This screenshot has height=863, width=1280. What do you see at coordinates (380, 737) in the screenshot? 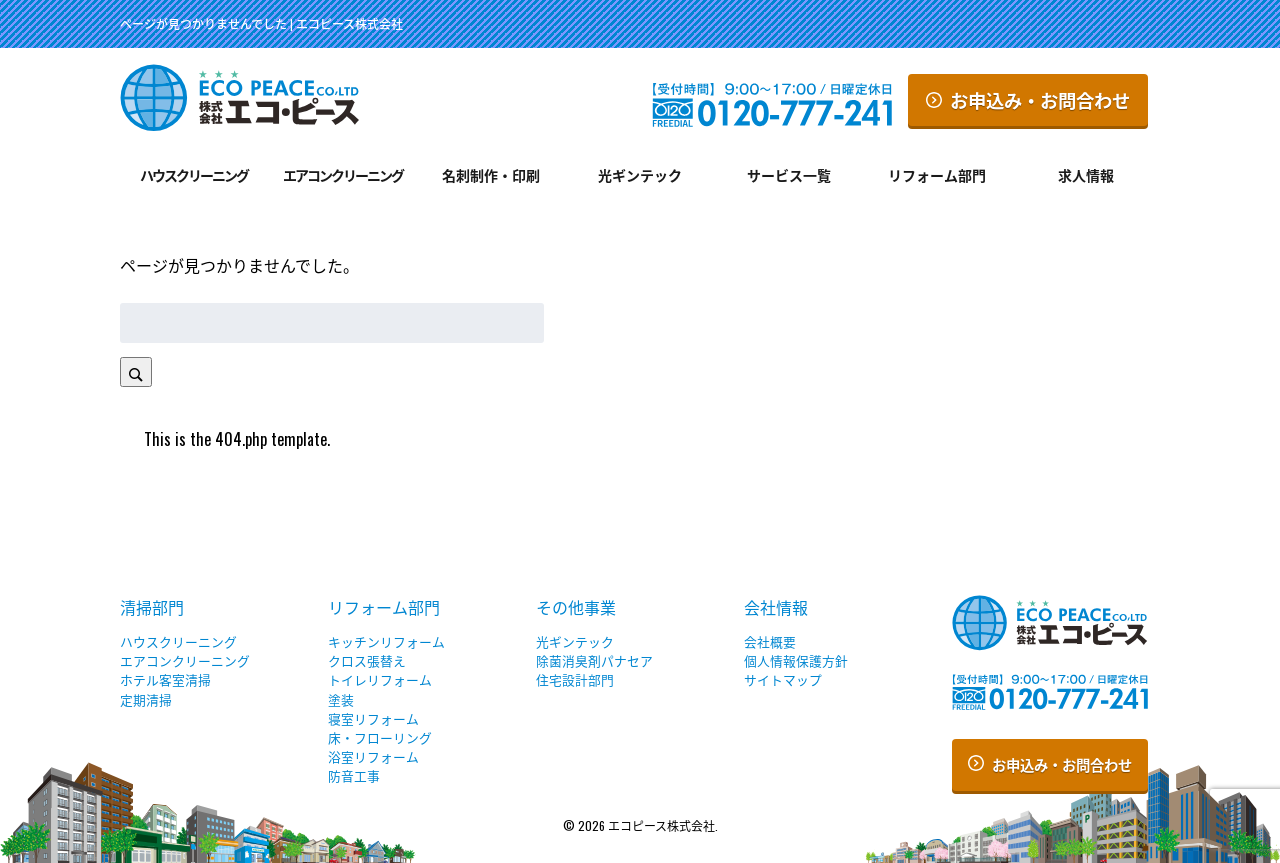
I see `床・フローリング` at bounding box center [380, 737].